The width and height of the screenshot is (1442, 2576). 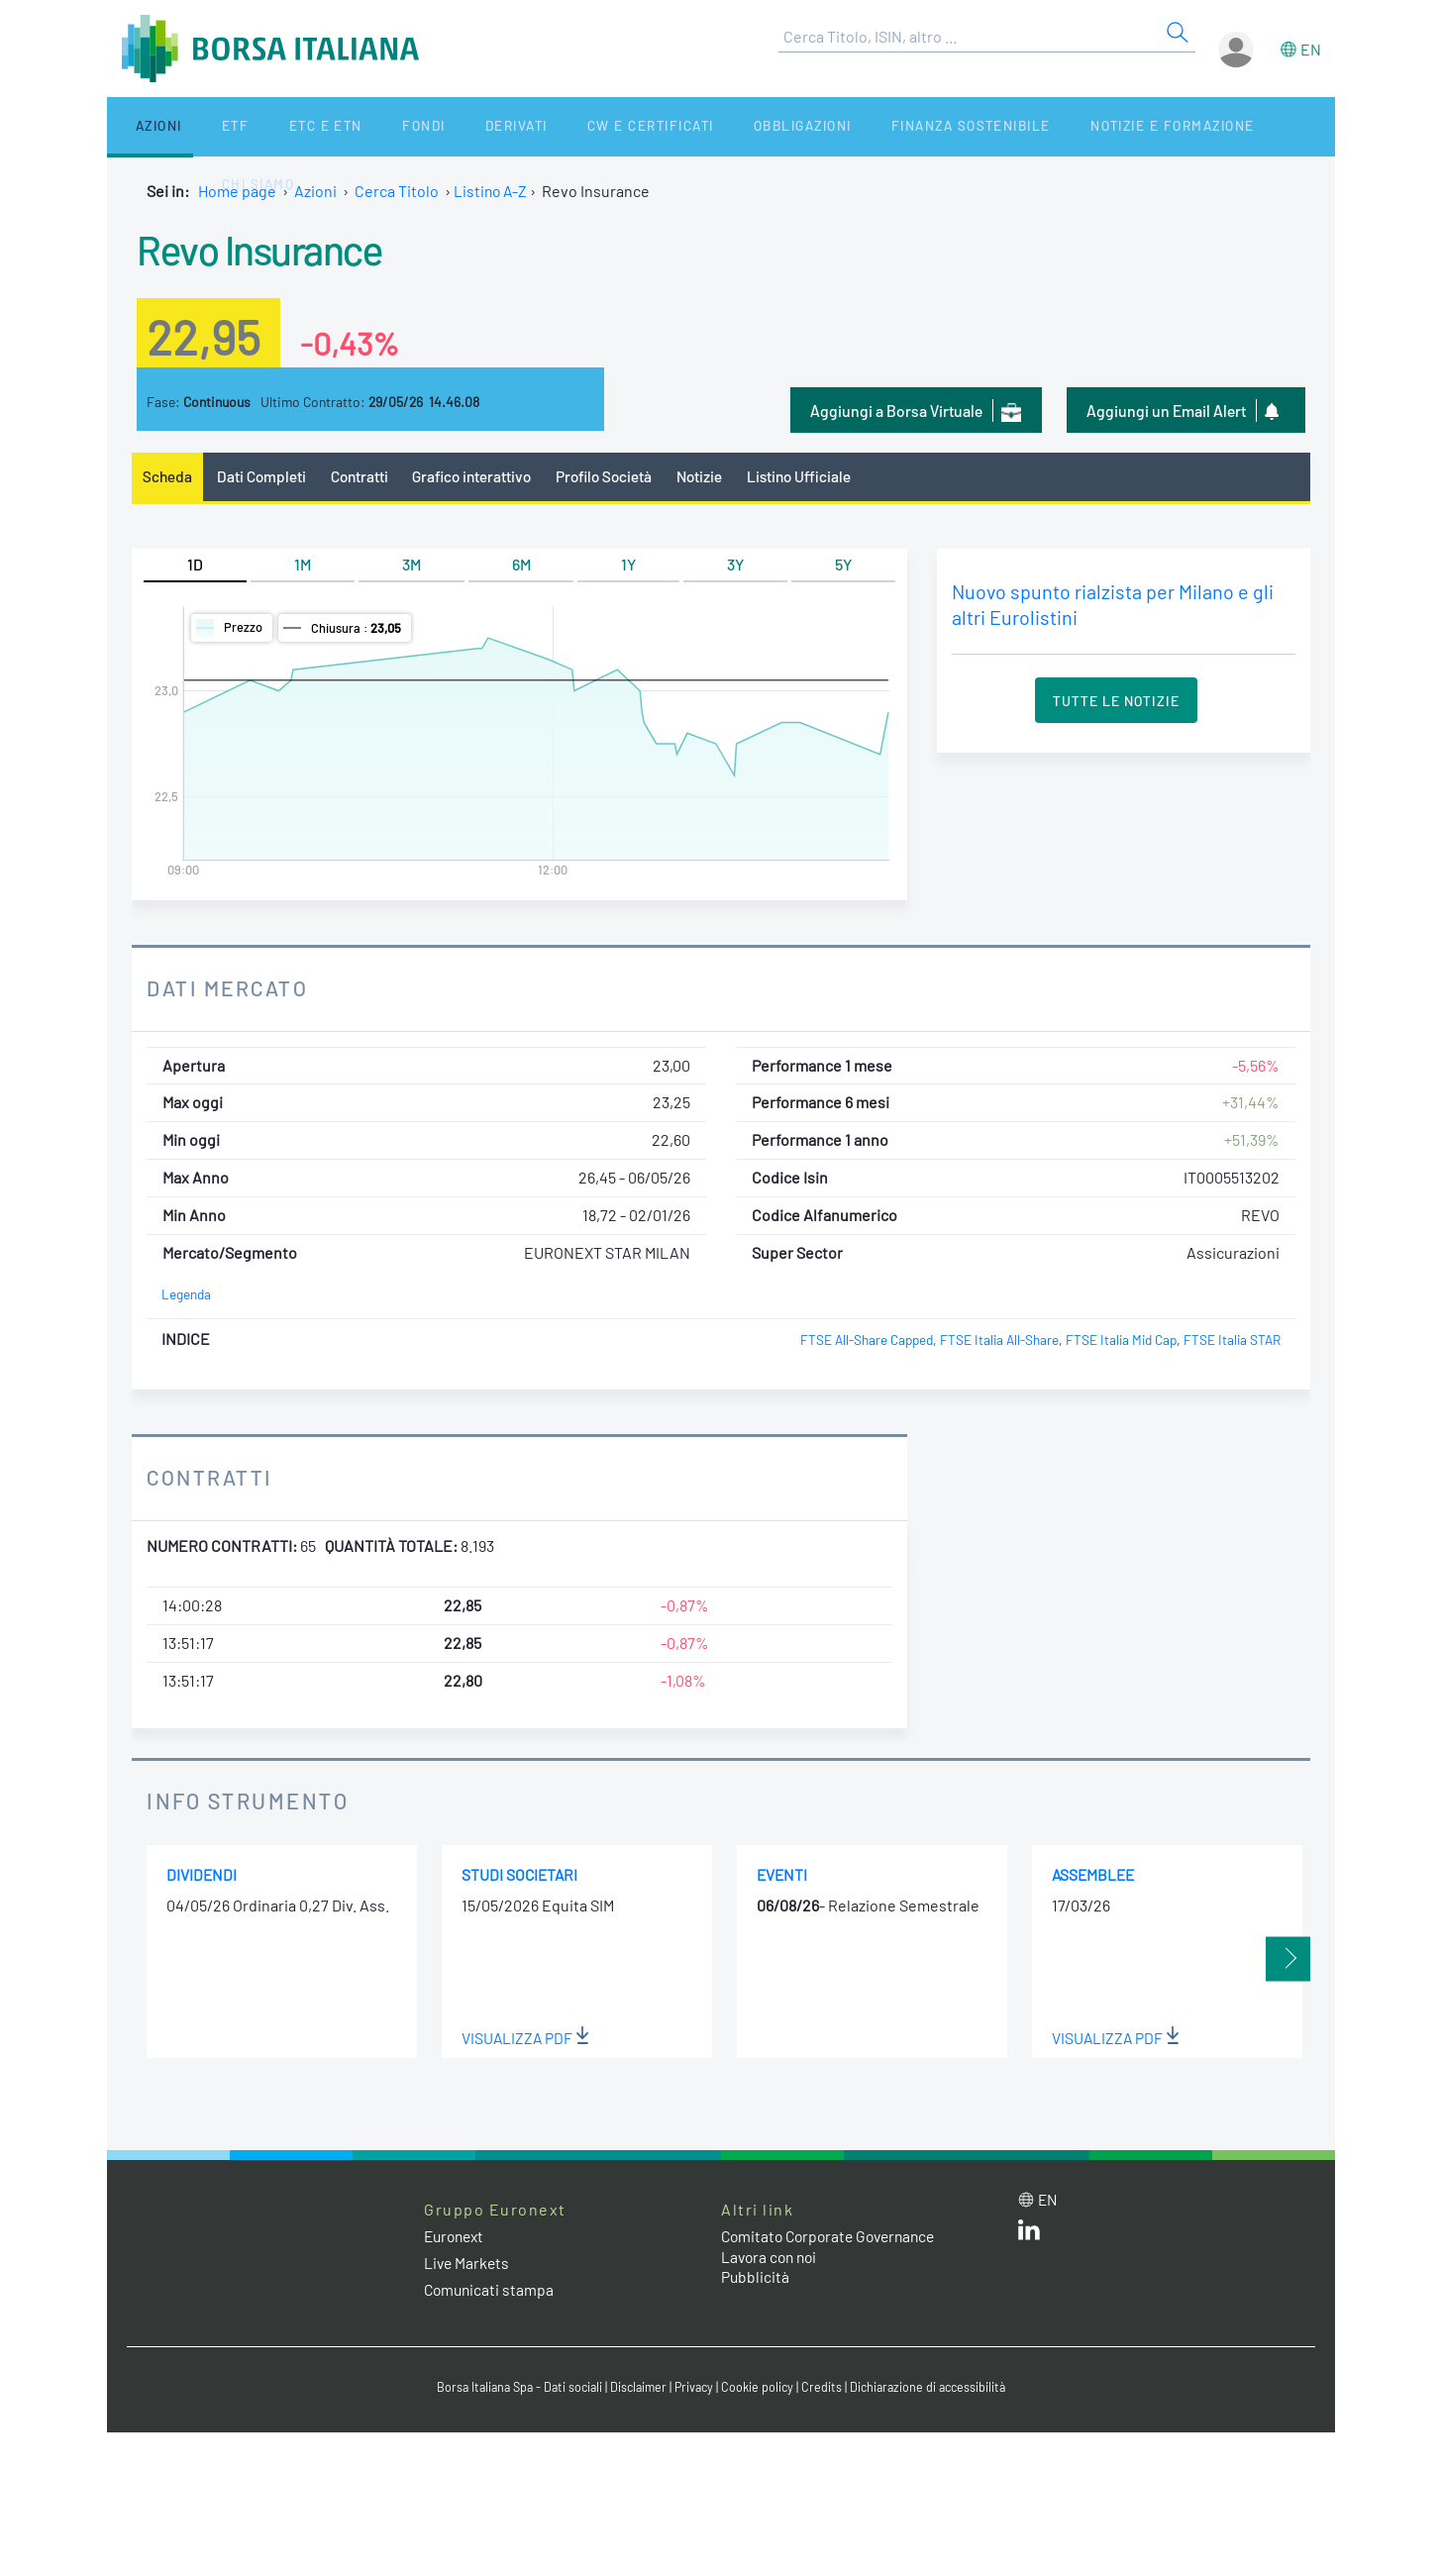 What do you see at coordinates (512, 2389) in the screenshot?
I see `Borsa Italiana Spa - Dati sociali [Borsa Italiana Spa - Dati sociali link]` at bounding box center [512, 2389].